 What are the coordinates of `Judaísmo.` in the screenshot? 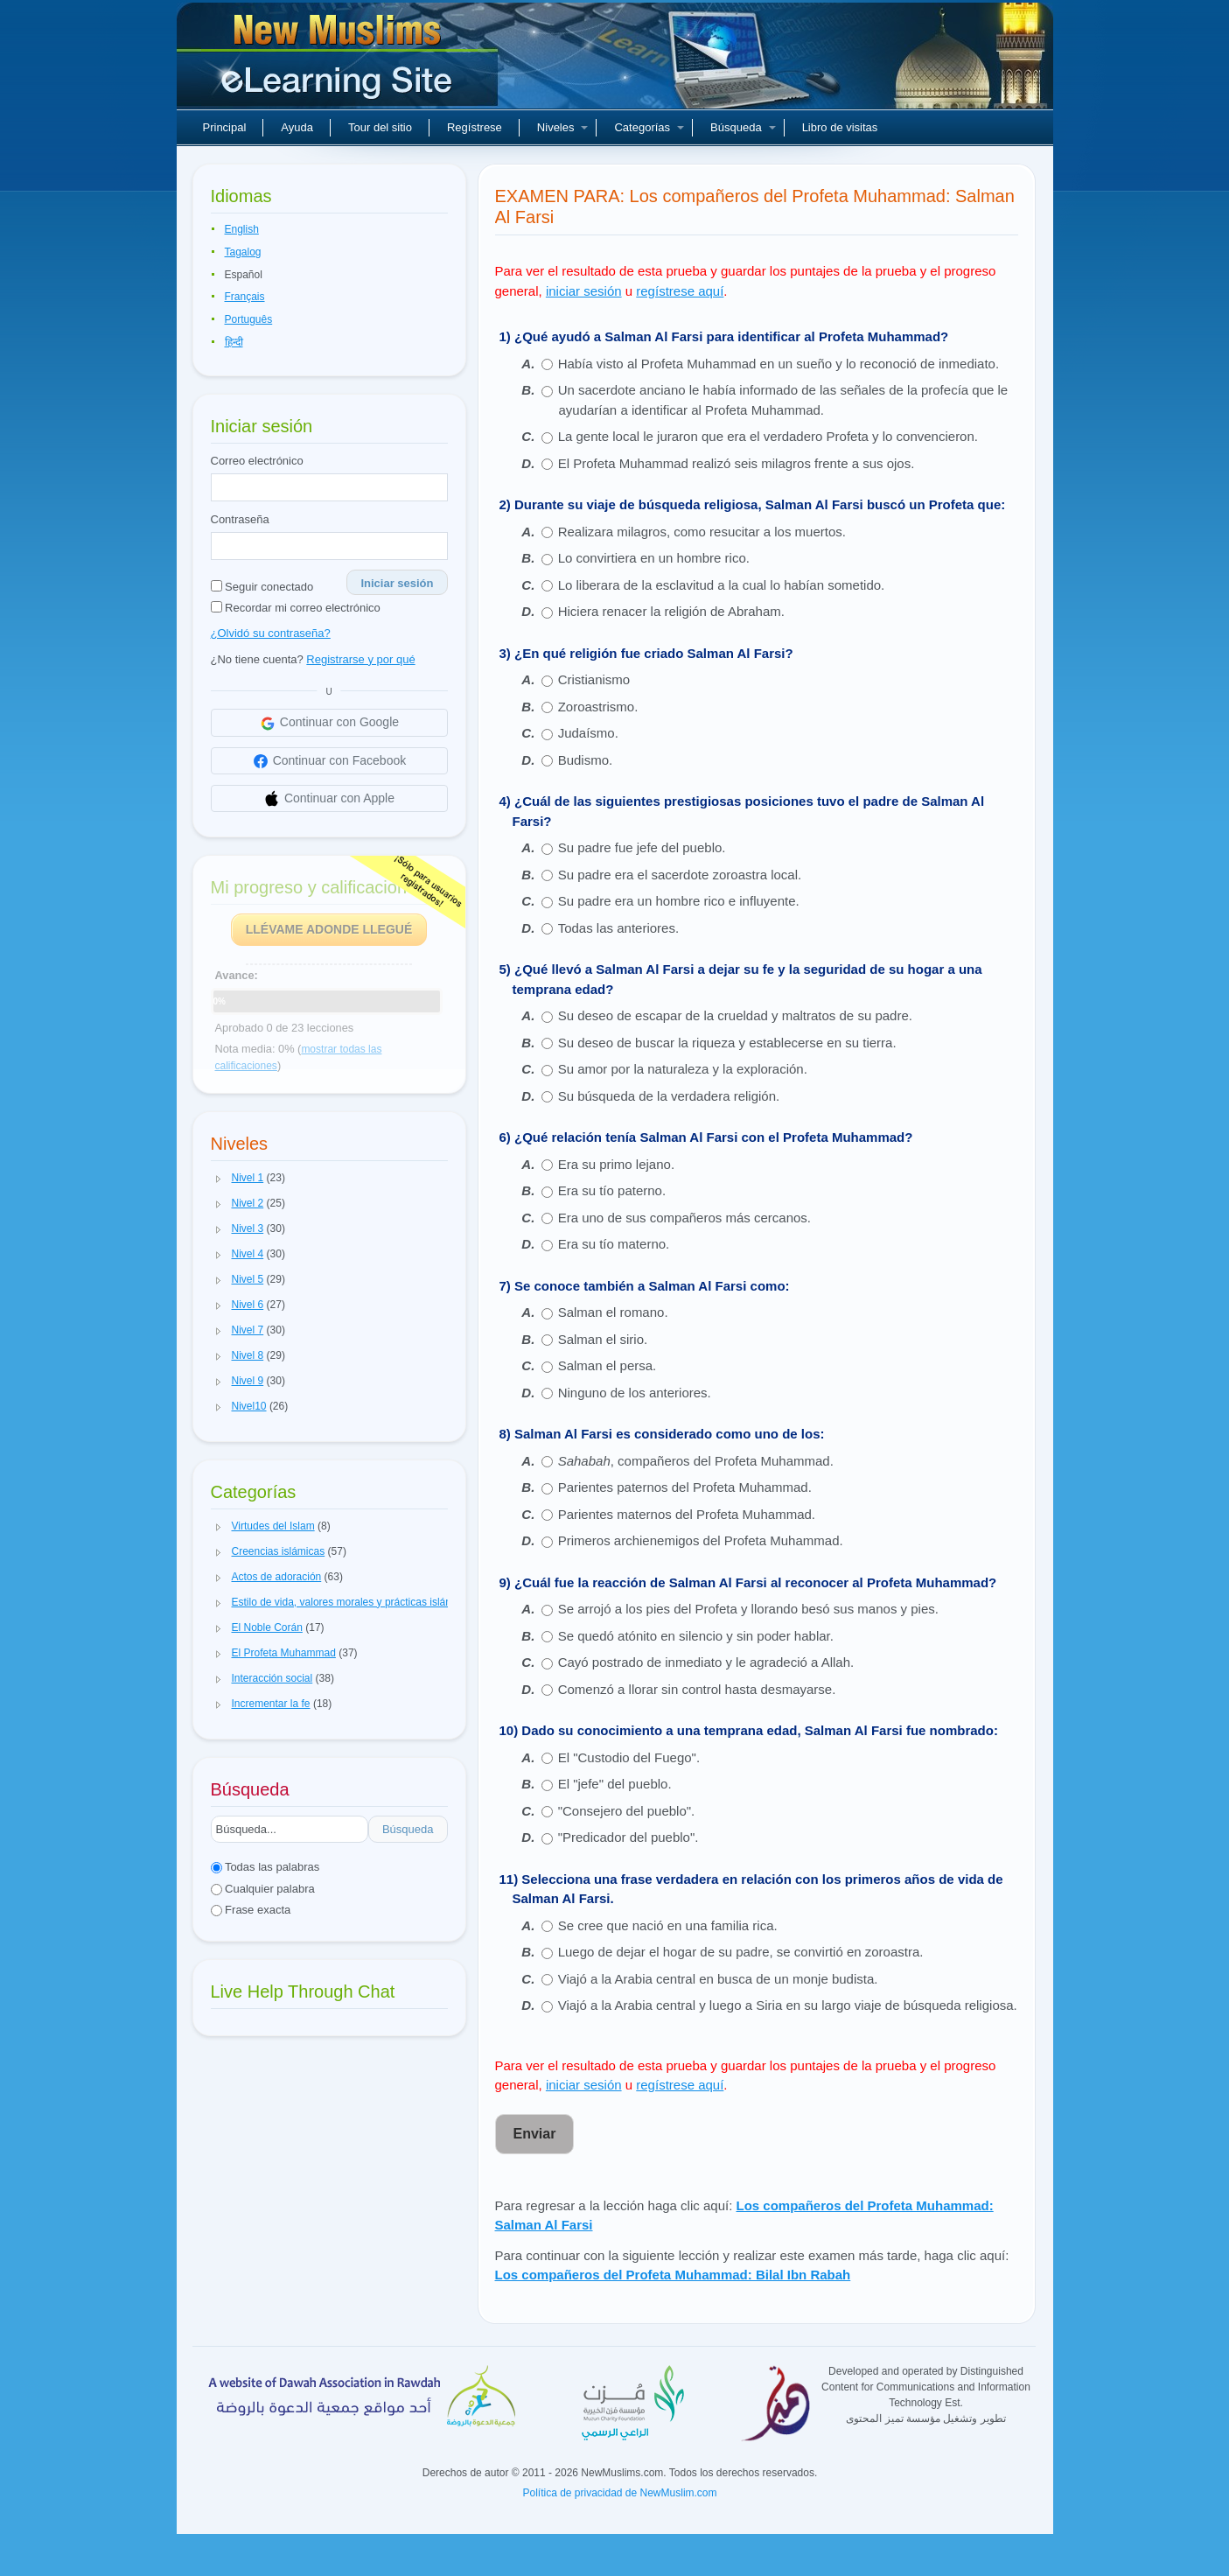 It's located at (588, 732).